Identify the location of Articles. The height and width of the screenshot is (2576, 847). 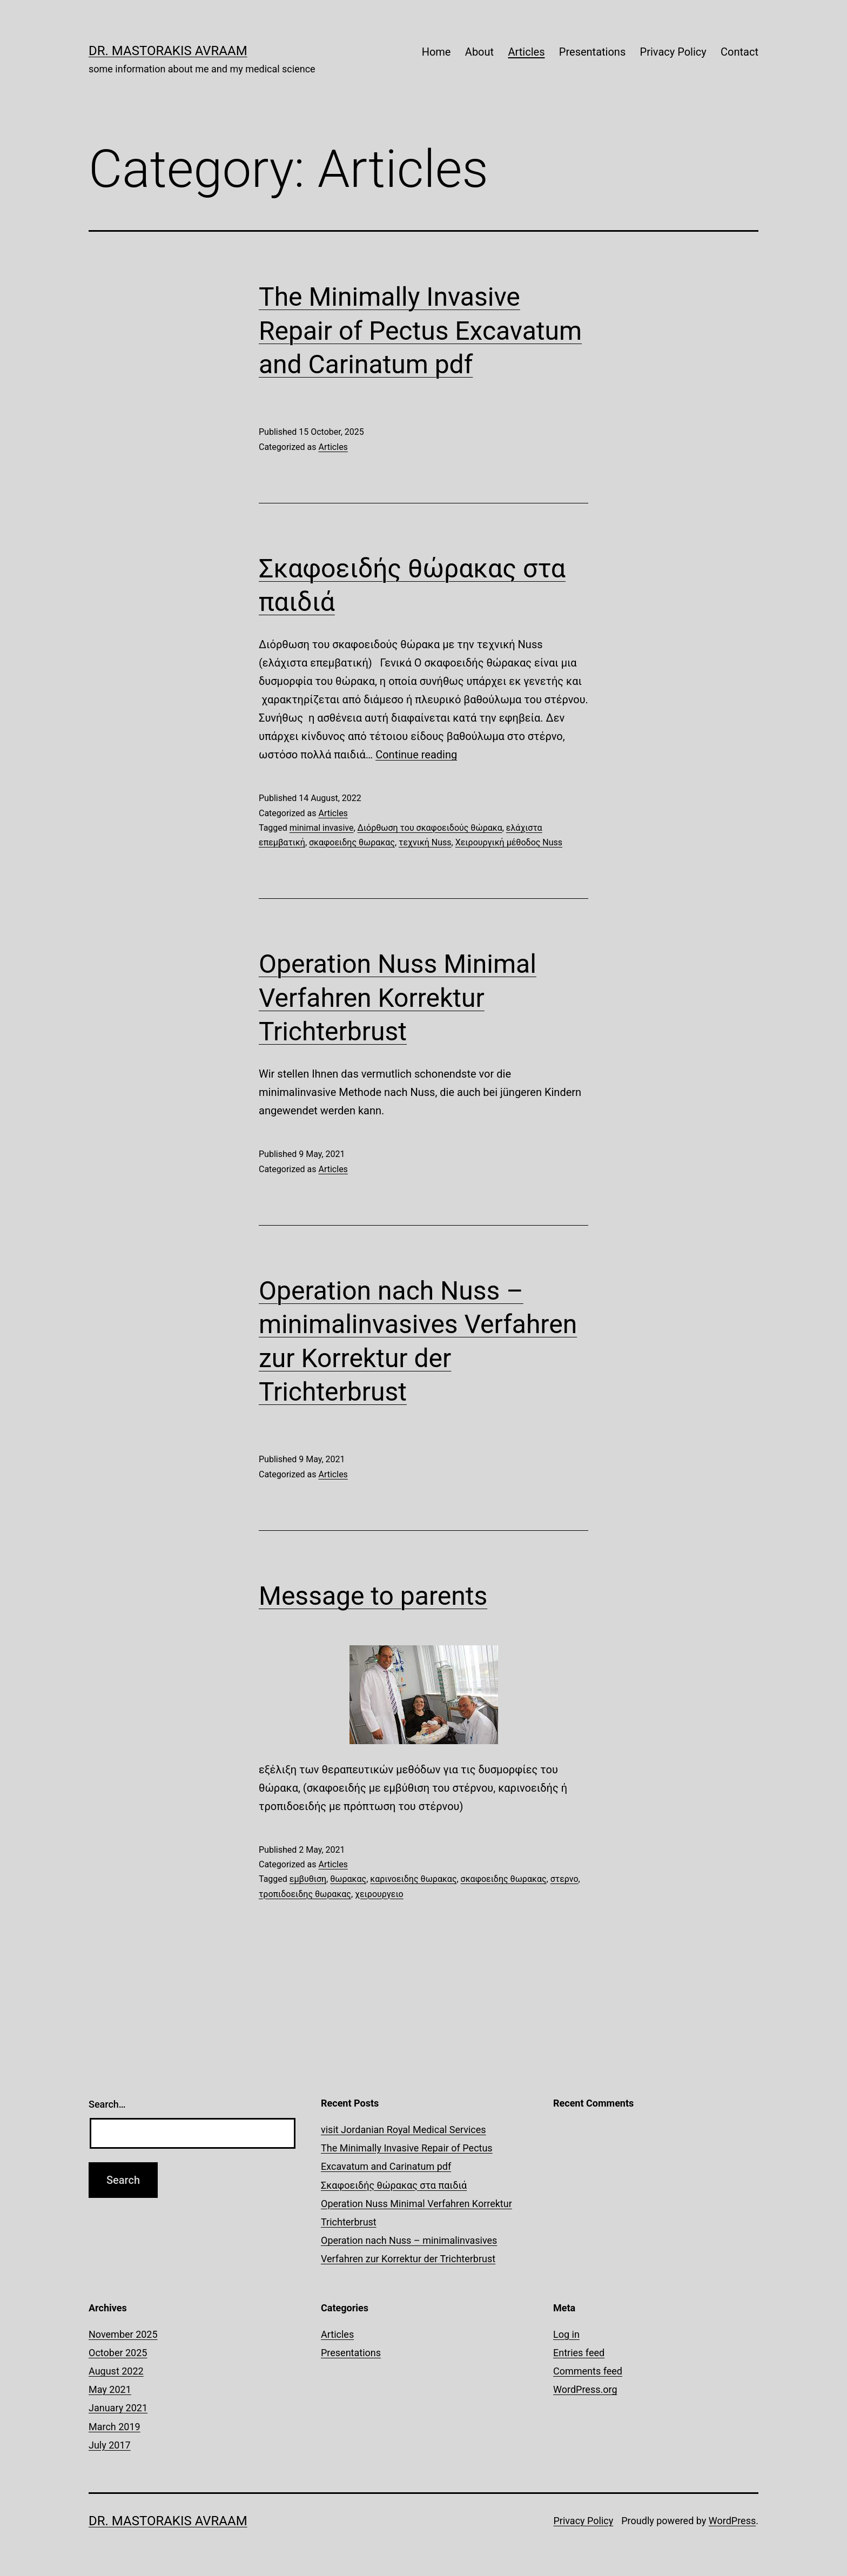
(526, 51).